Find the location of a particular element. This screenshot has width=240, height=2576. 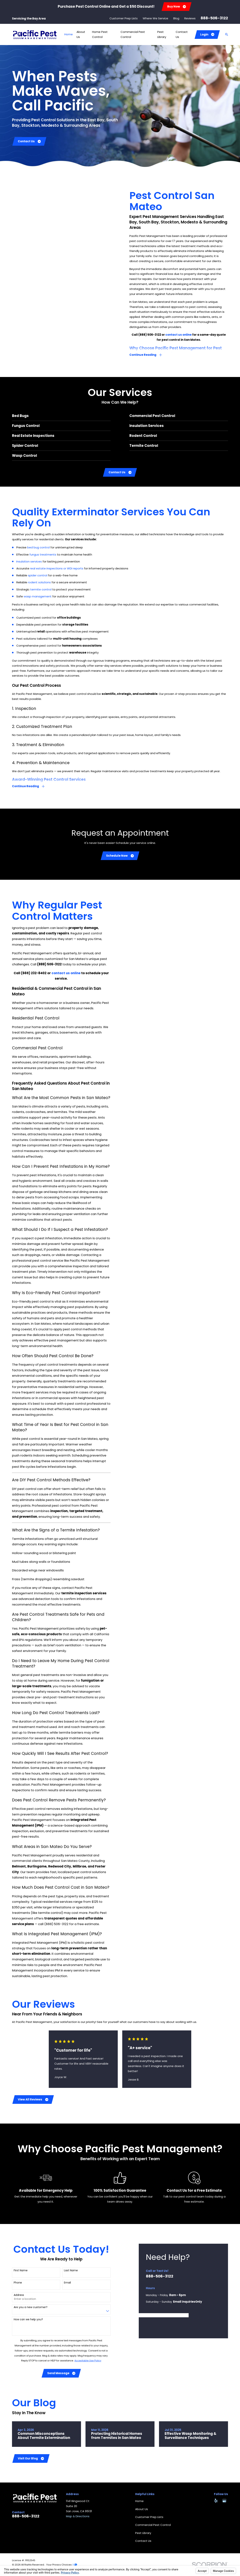

Buy Now is located at coordinates (176, 6).